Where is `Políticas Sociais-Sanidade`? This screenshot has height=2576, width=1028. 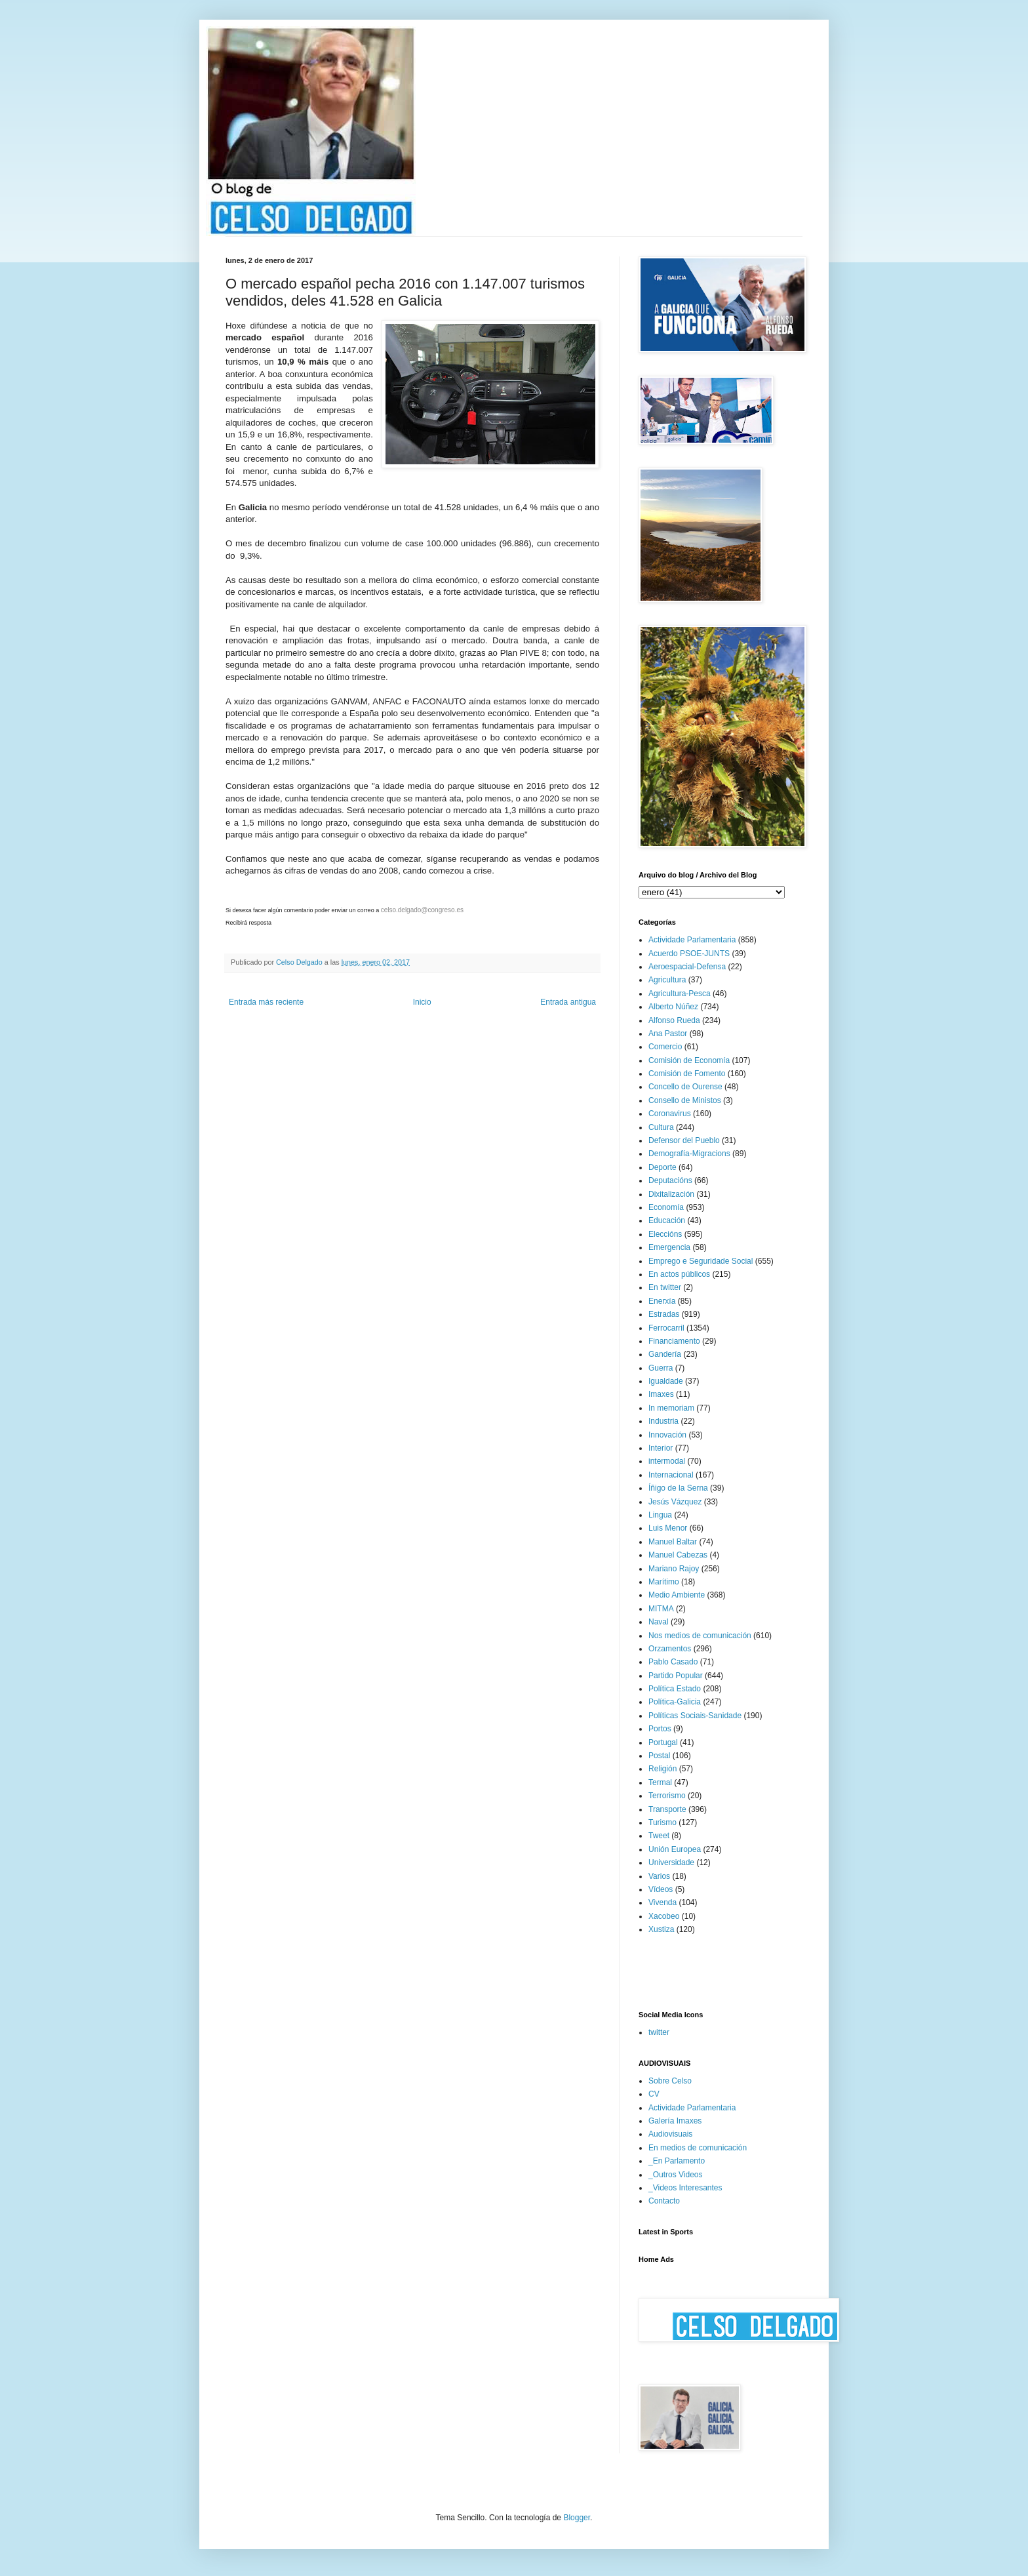
Políticas Sociais-Sanidade is located at coordinates (694, 1715).